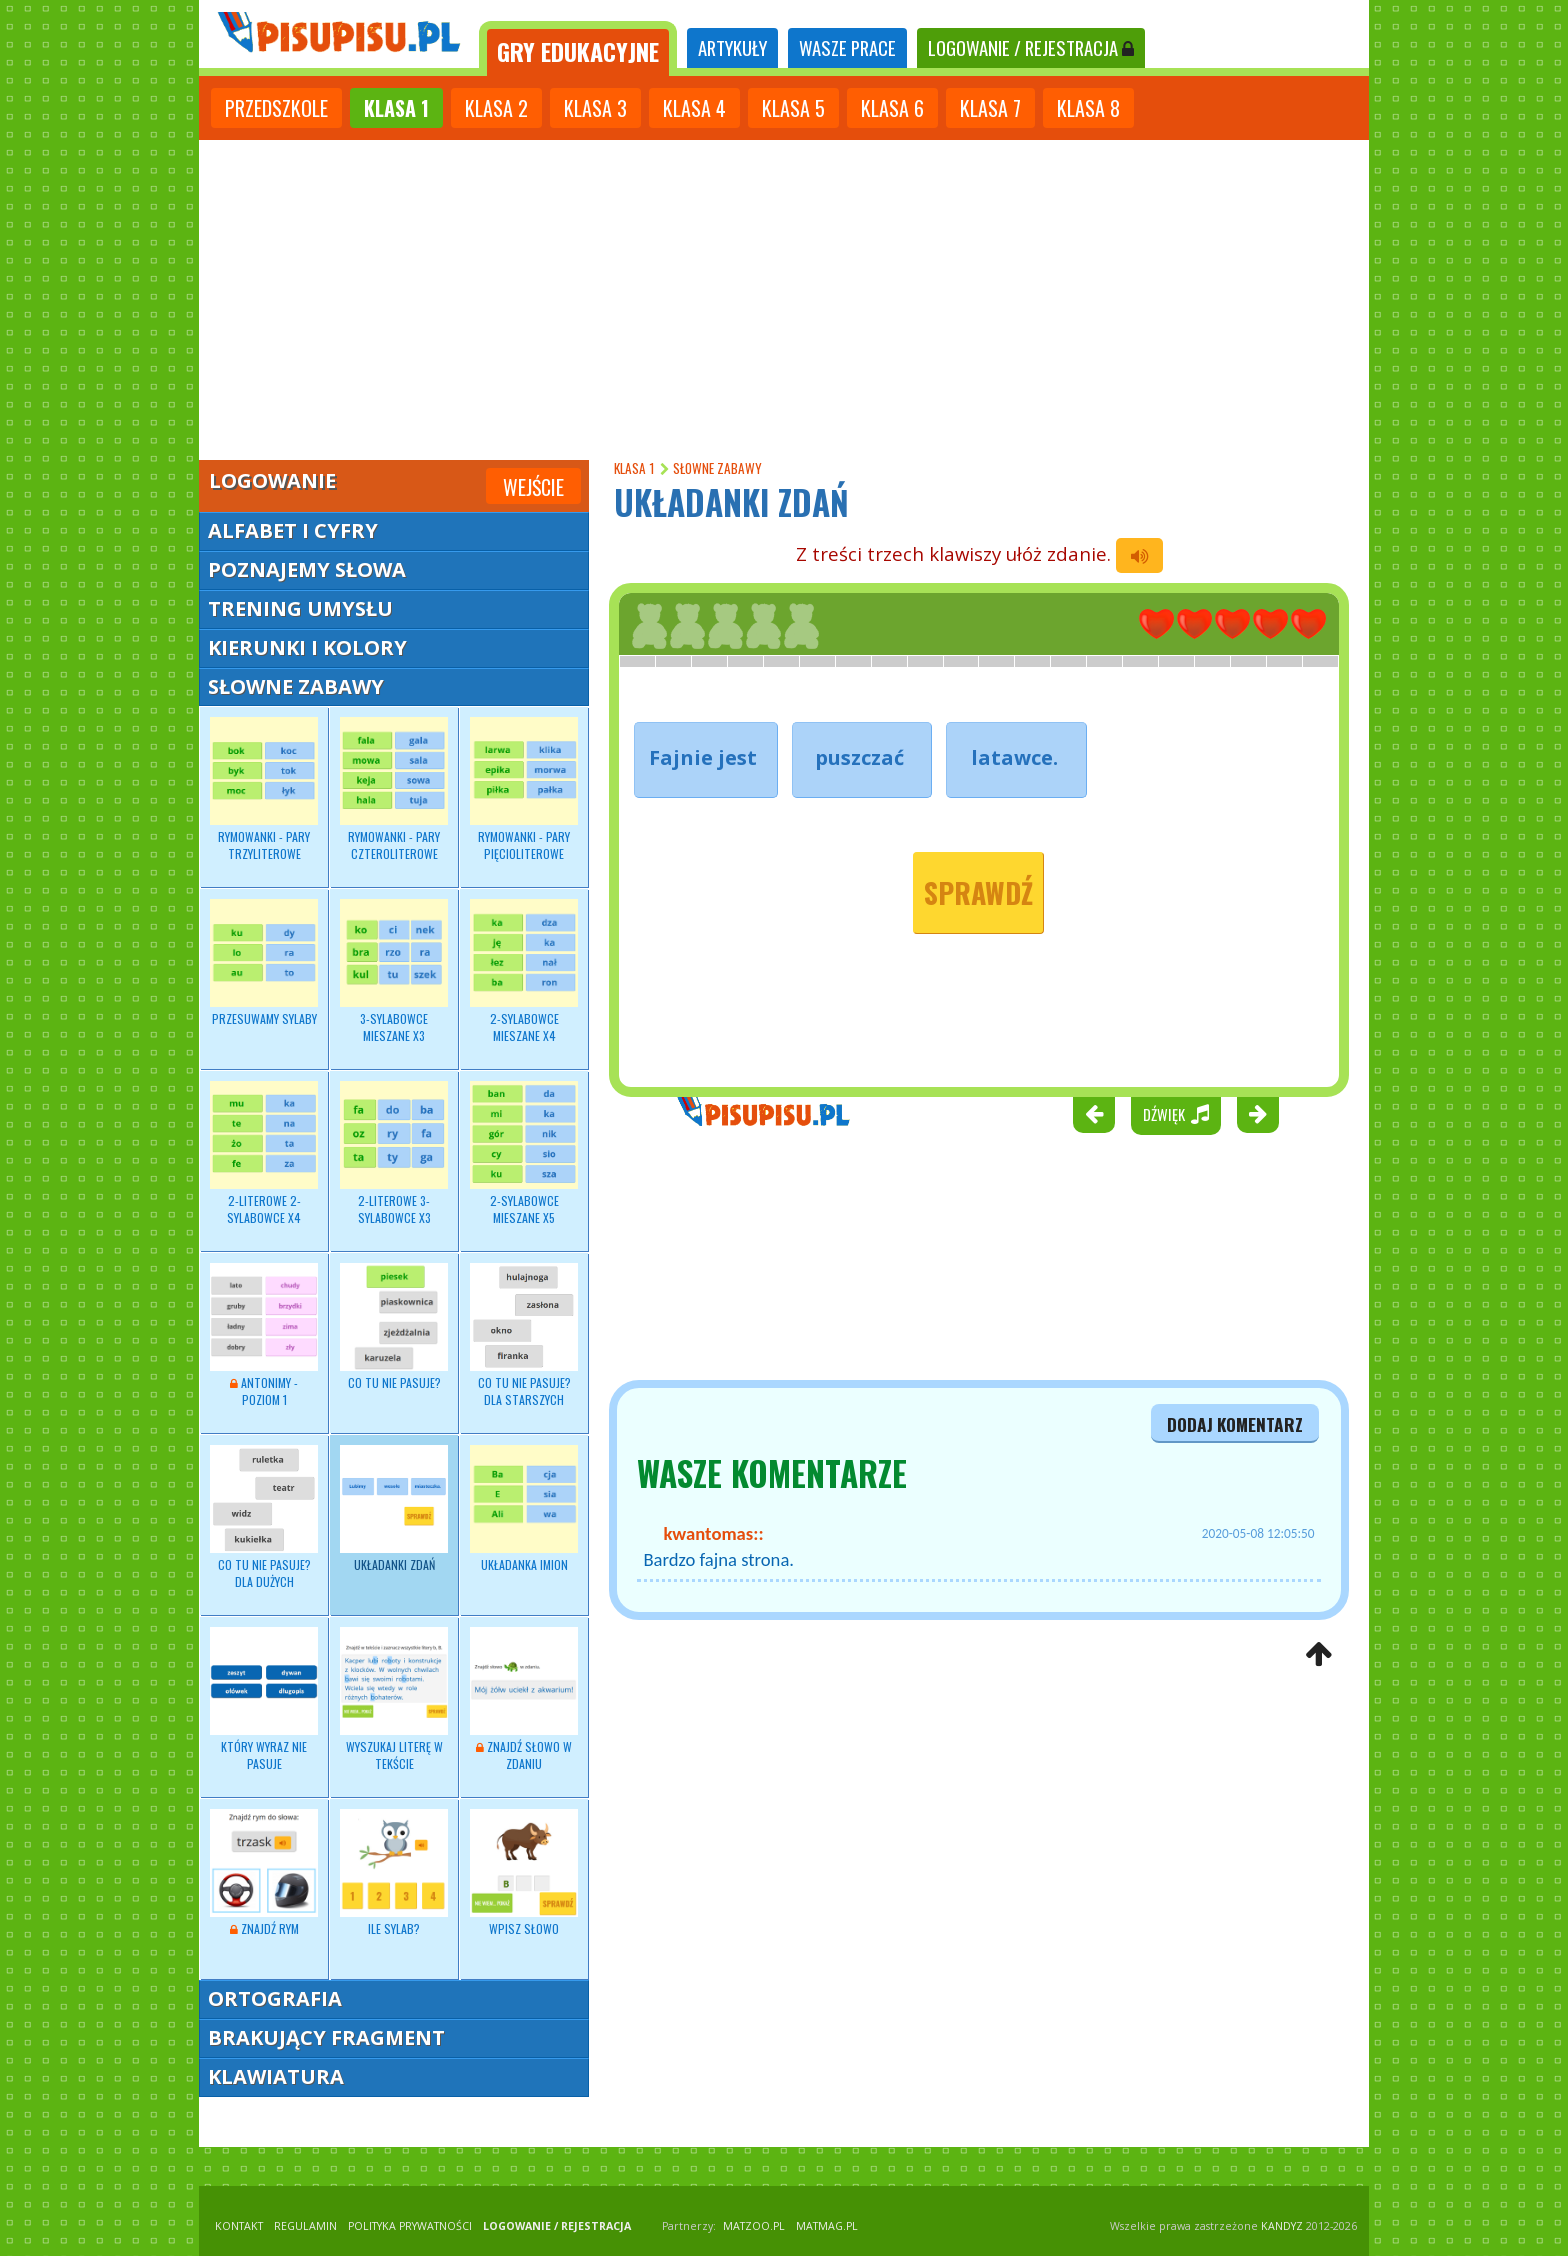 The image size is (1568, 2256). I want to click on 2-literowe 3-sylabowce x3, so click(394, 1153).